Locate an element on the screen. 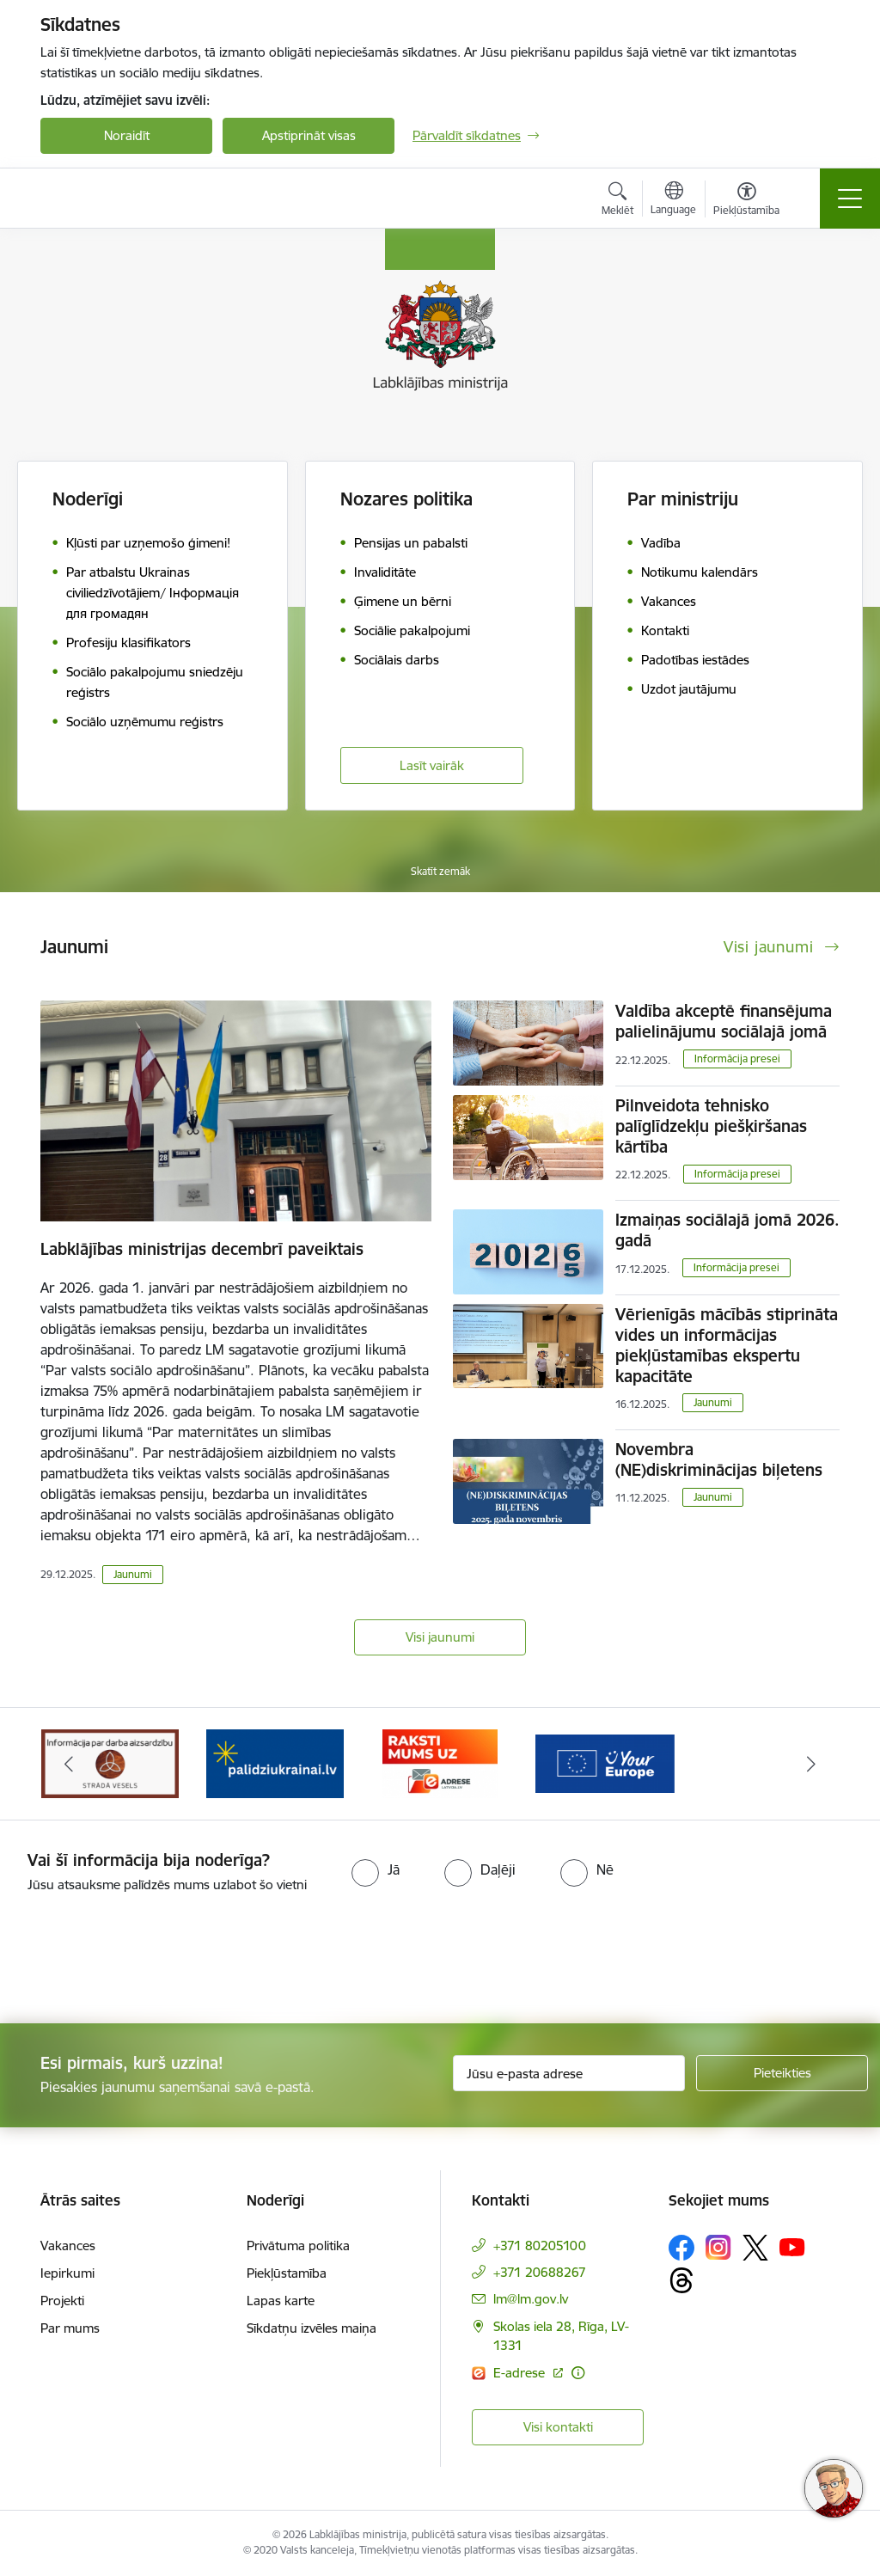  [Jūsu e-pasta adrese] is located at coordinates (569, 2073).